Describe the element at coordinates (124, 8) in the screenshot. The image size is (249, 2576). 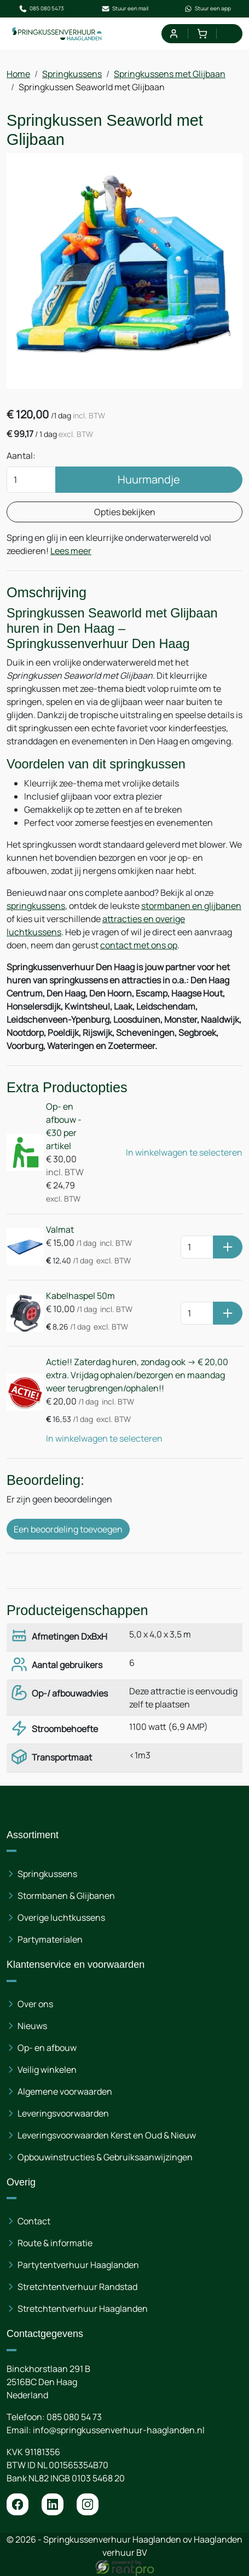
I see `Stuur een mail` at that location.